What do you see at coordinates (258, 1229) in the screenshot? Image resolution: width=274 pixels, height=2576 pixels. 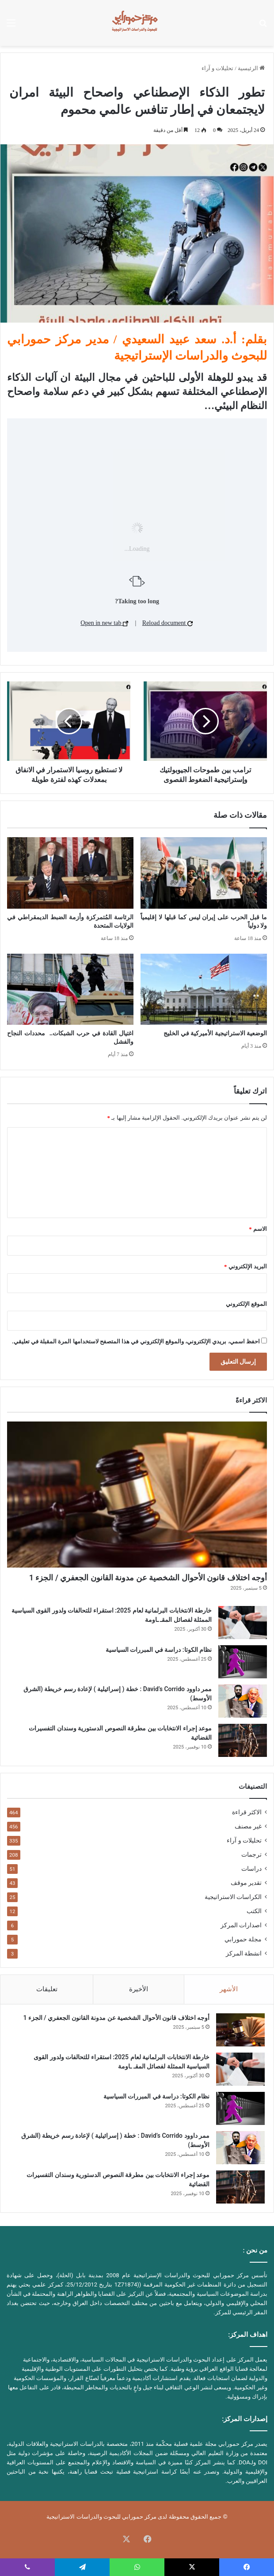 I see `الاسم` at bounding box center [258, 1229].